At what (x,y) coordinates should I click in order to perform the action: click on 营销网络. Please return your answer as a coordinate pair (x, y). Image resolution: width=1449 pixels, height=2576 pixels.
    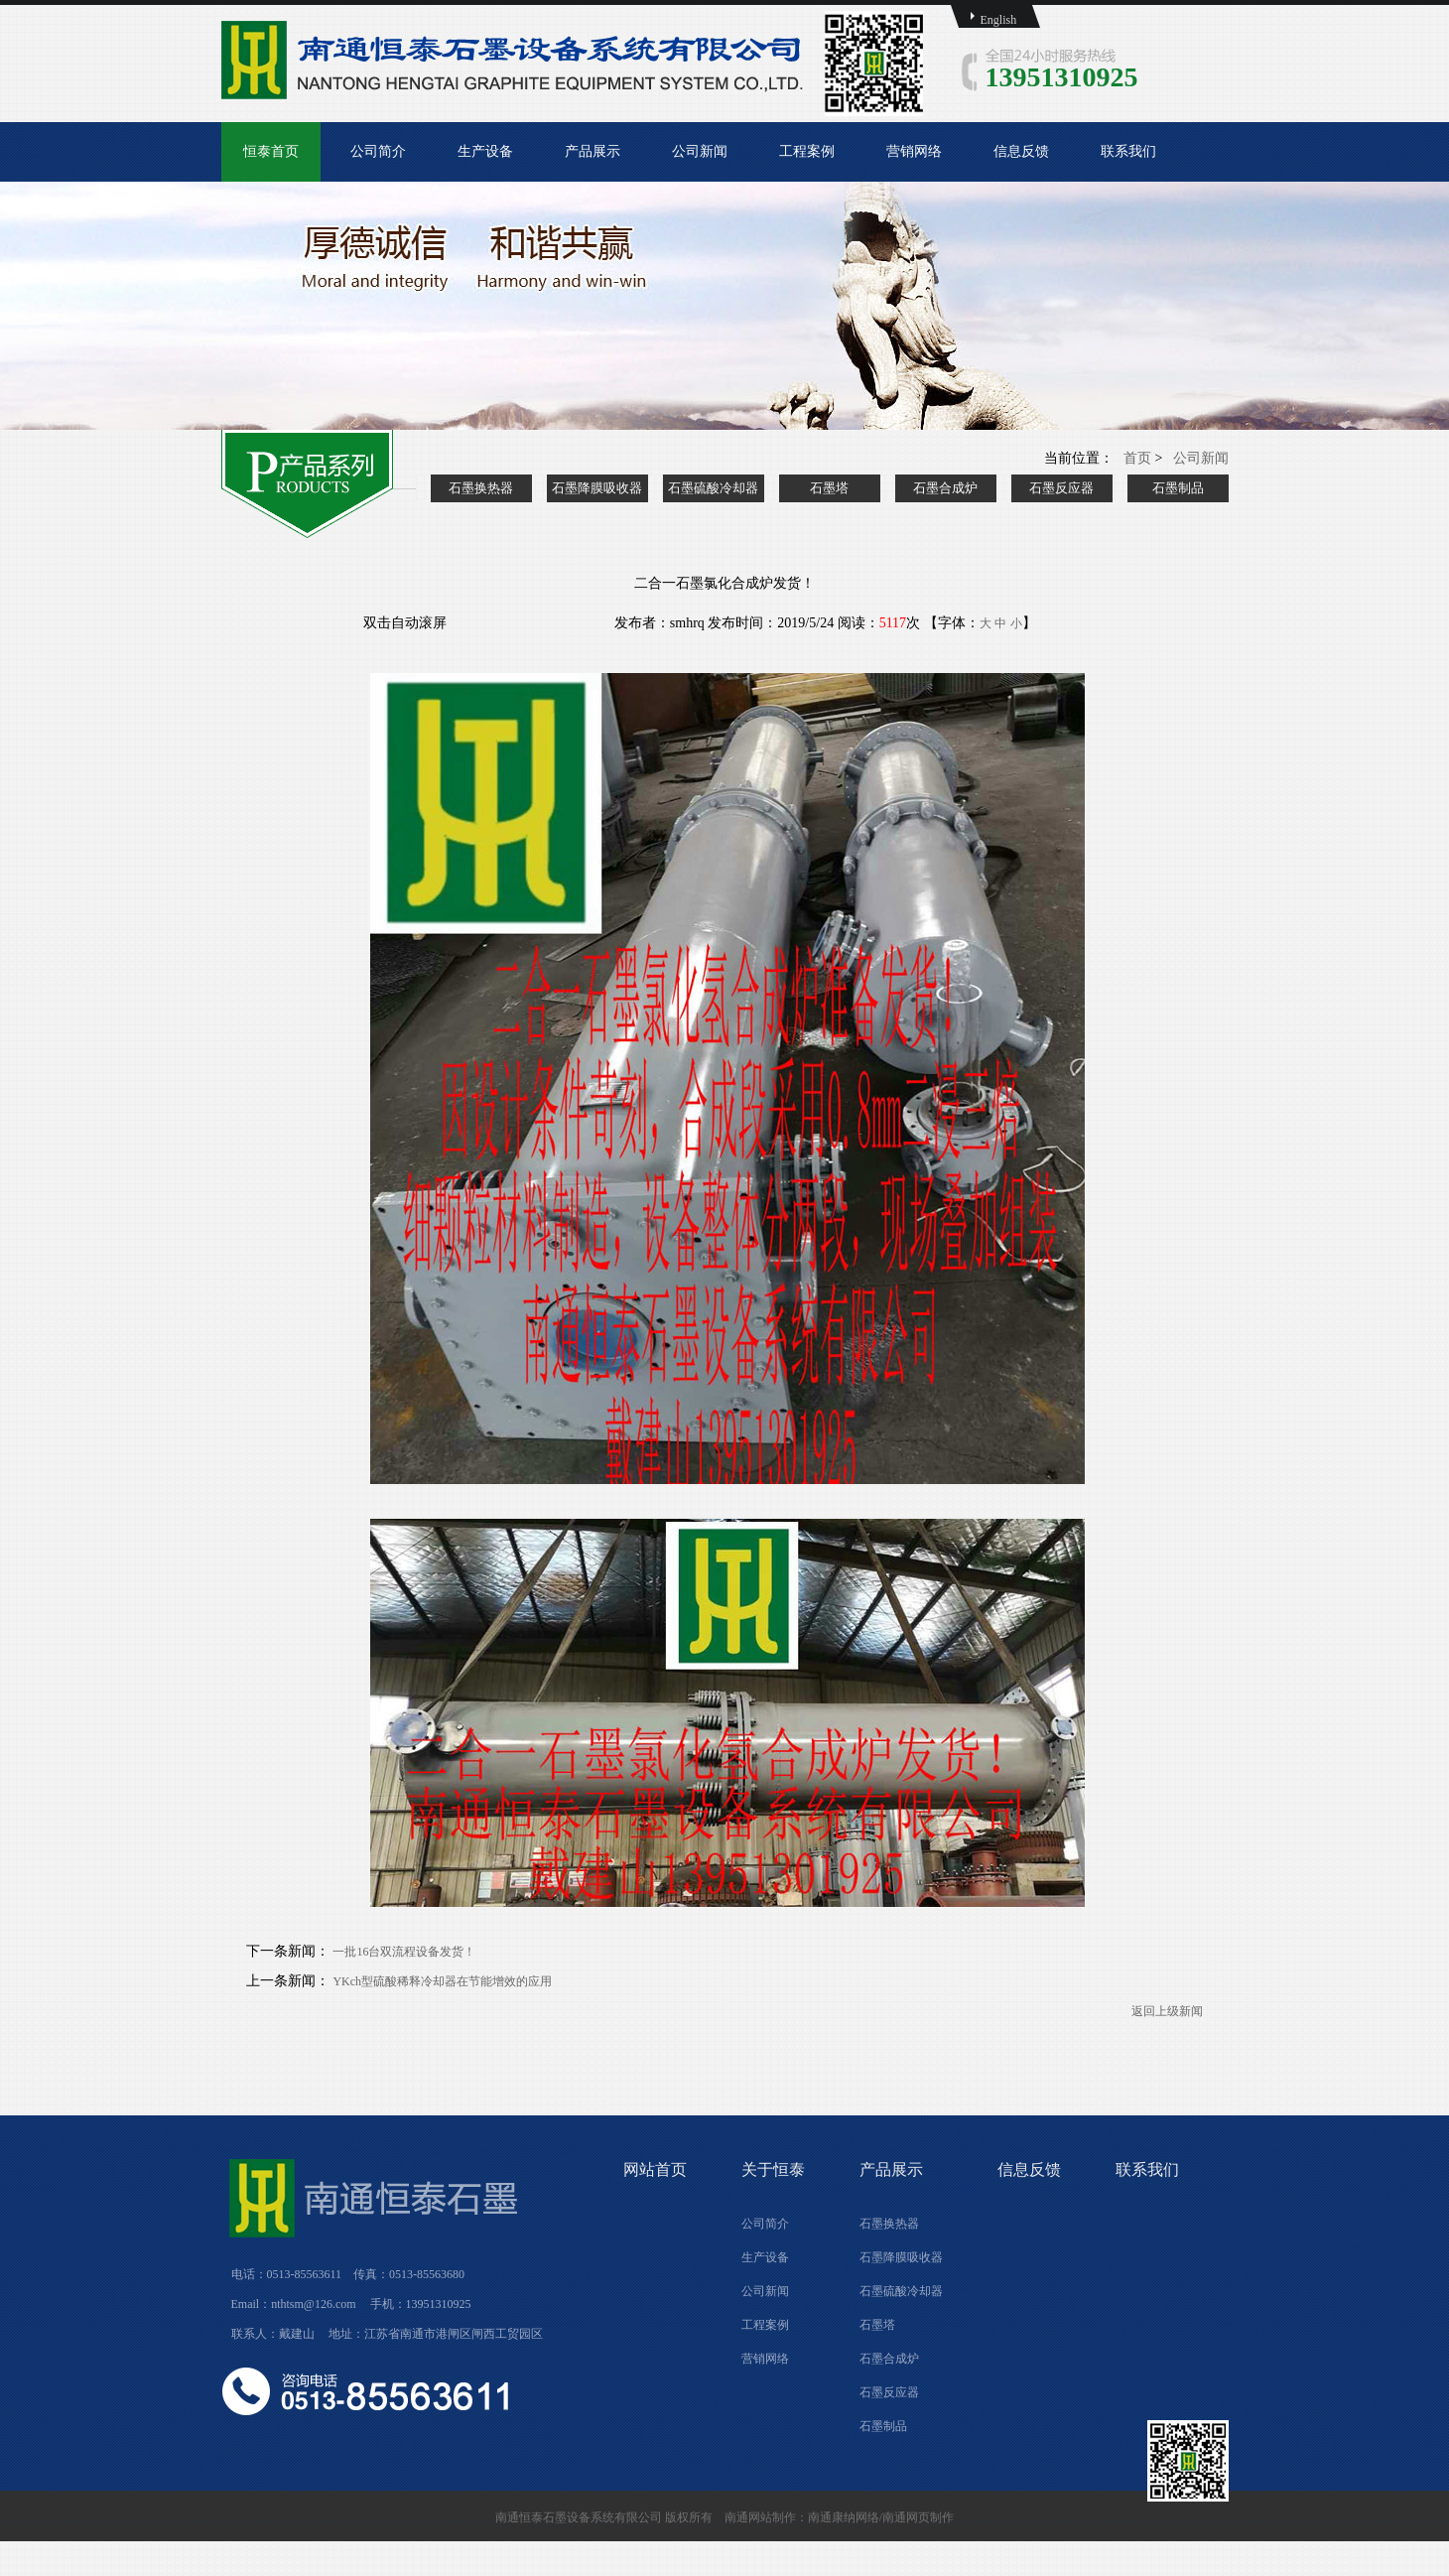
    Looking at the image, I should click on (914, 151).